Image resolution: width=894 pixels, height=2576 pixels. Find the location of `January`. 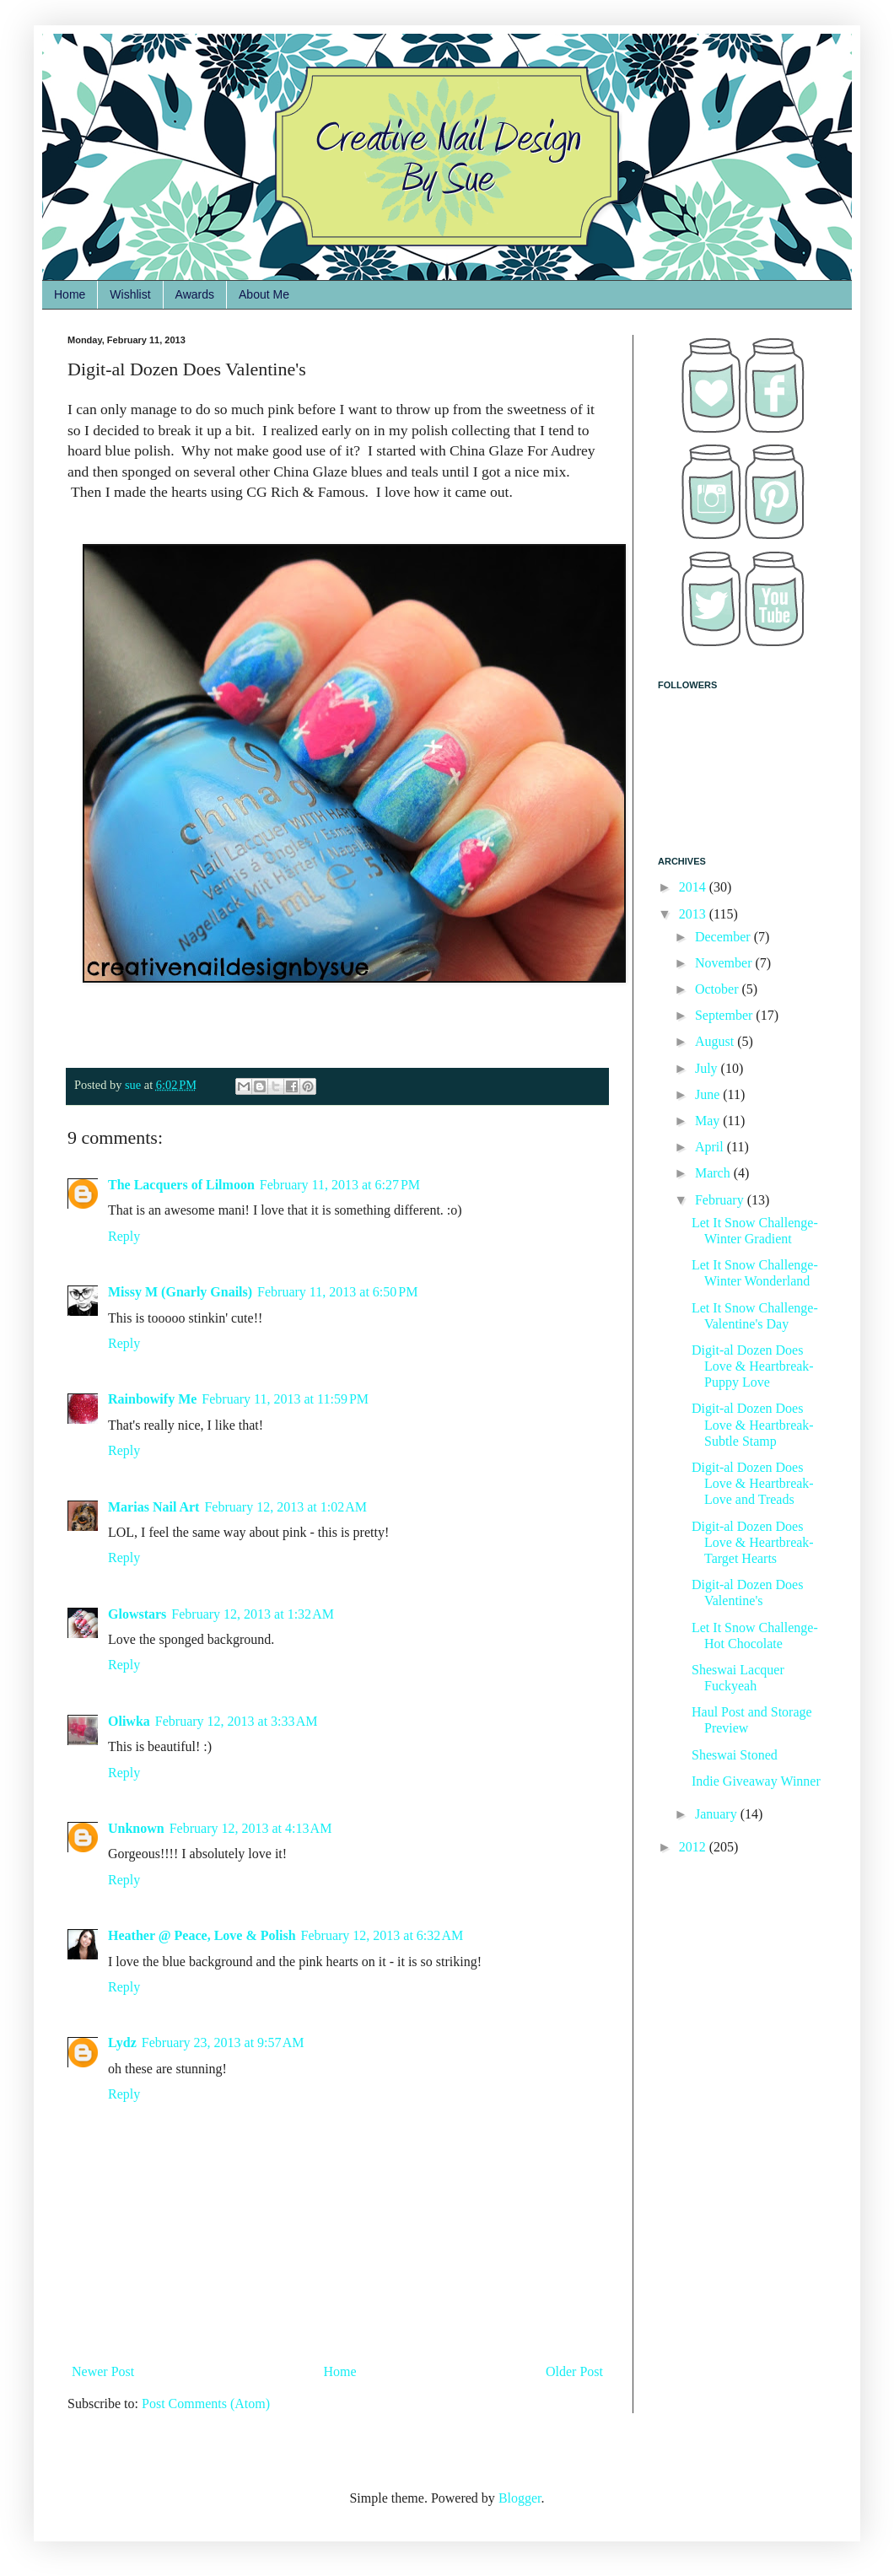

January is located at coordinates (718, 1814).